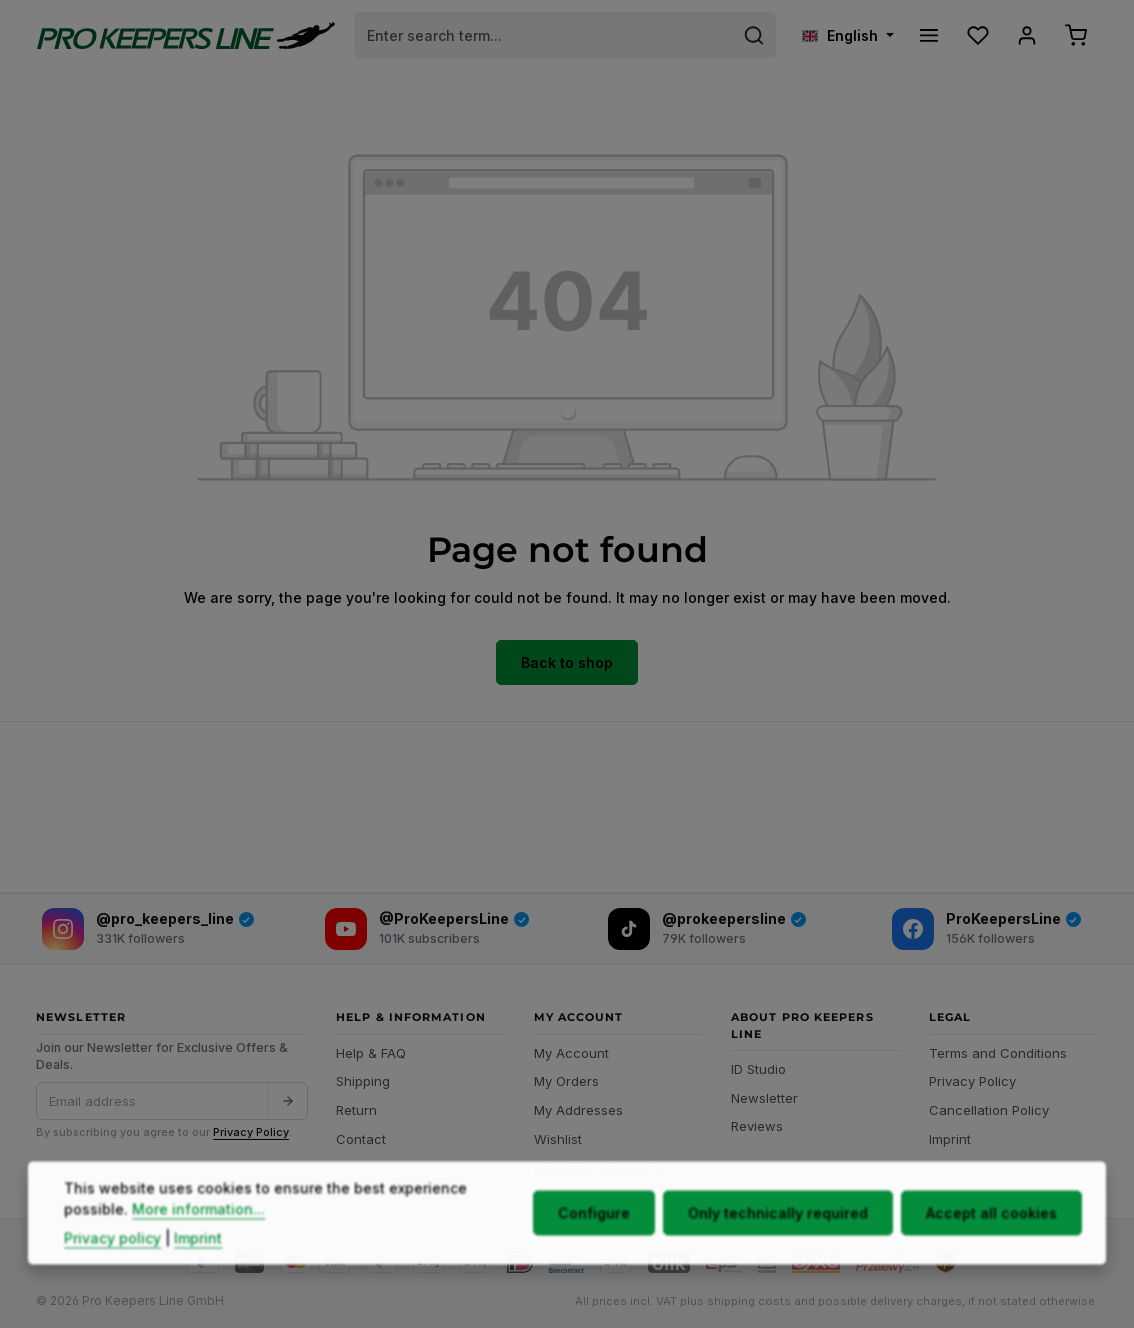 The width and height of the screenshot is (1134, 1328). I want to click on My Account, so click(571, 1053).